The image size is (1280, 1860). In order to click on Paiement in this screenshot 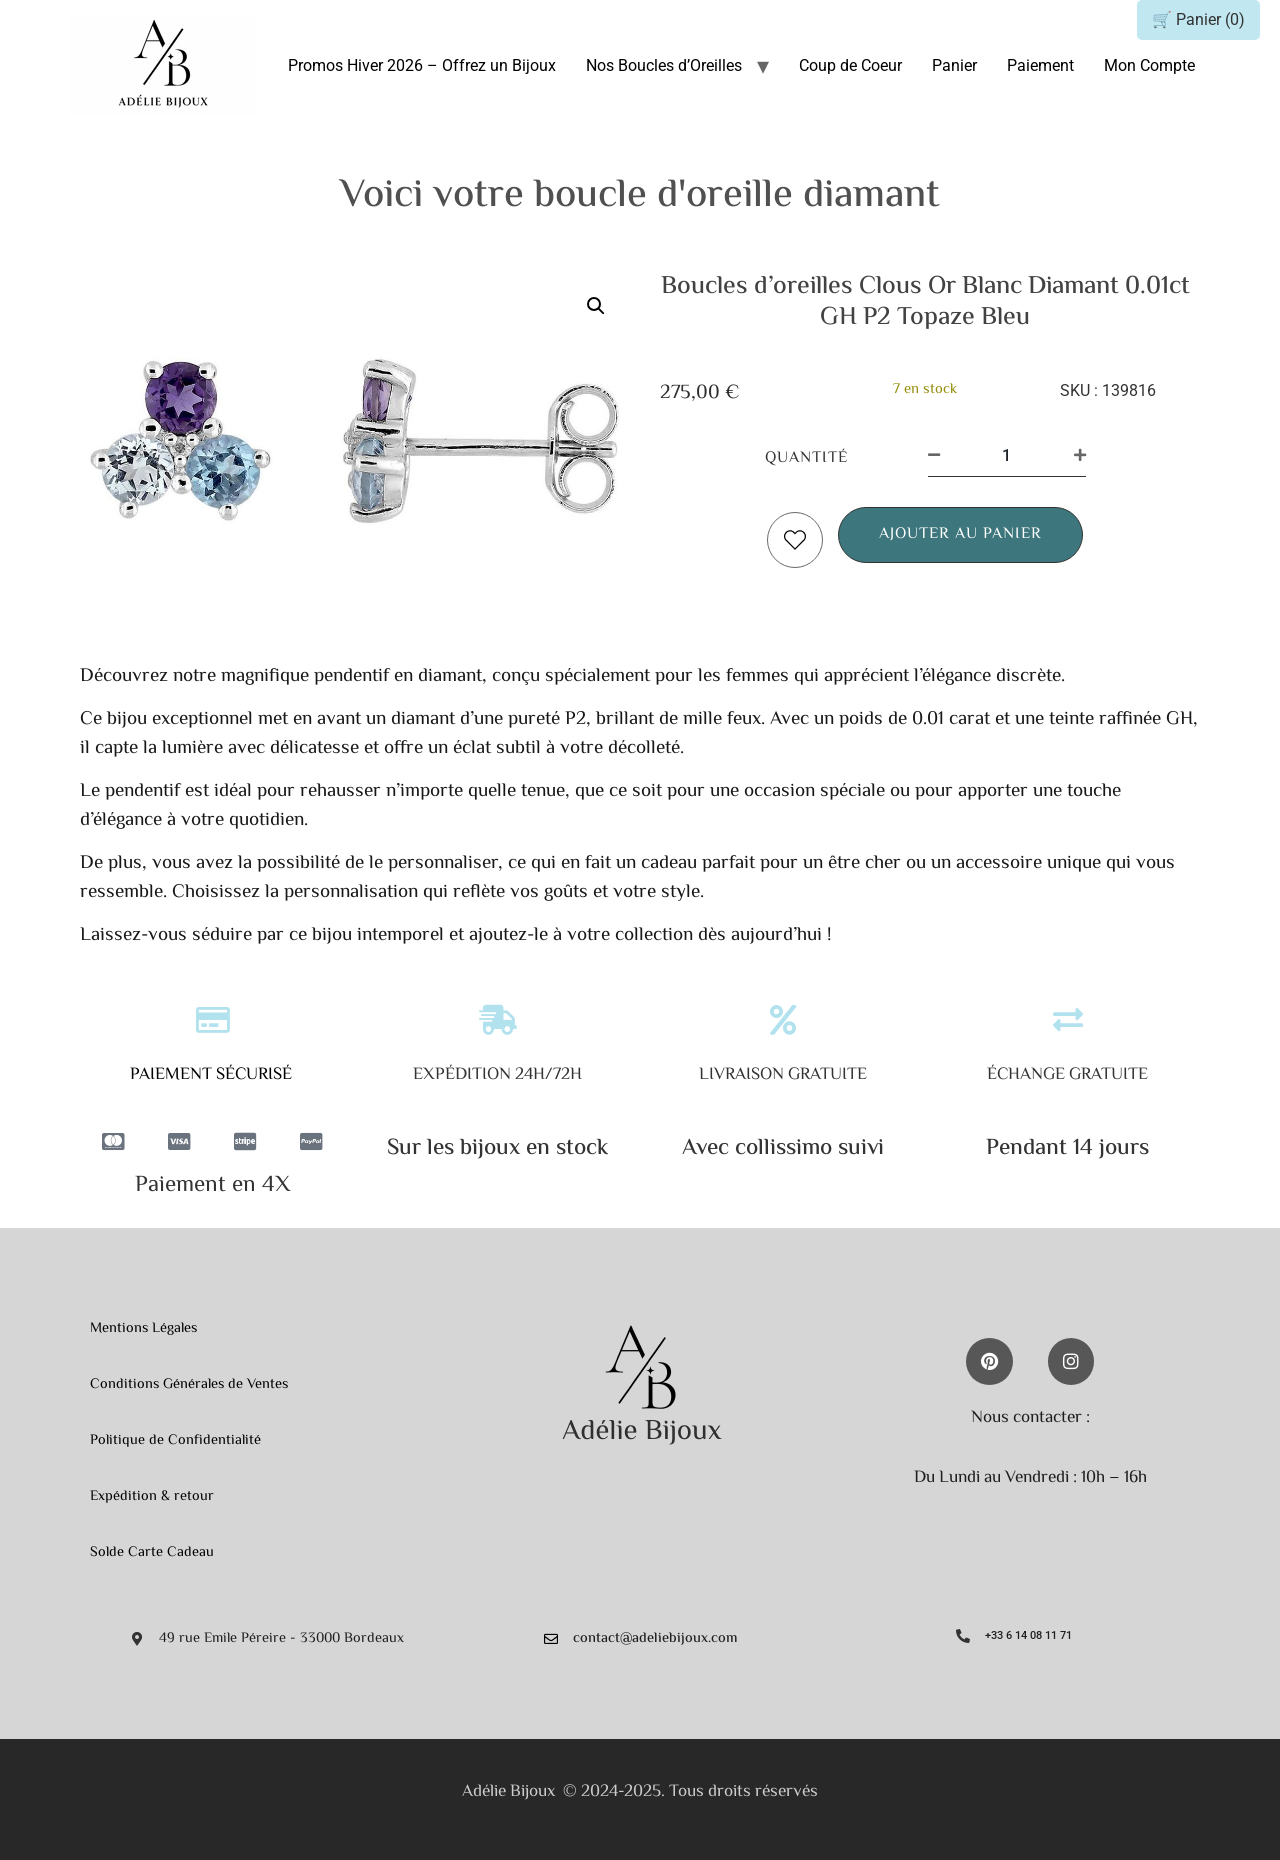, I will do `click(1040, 65)`.